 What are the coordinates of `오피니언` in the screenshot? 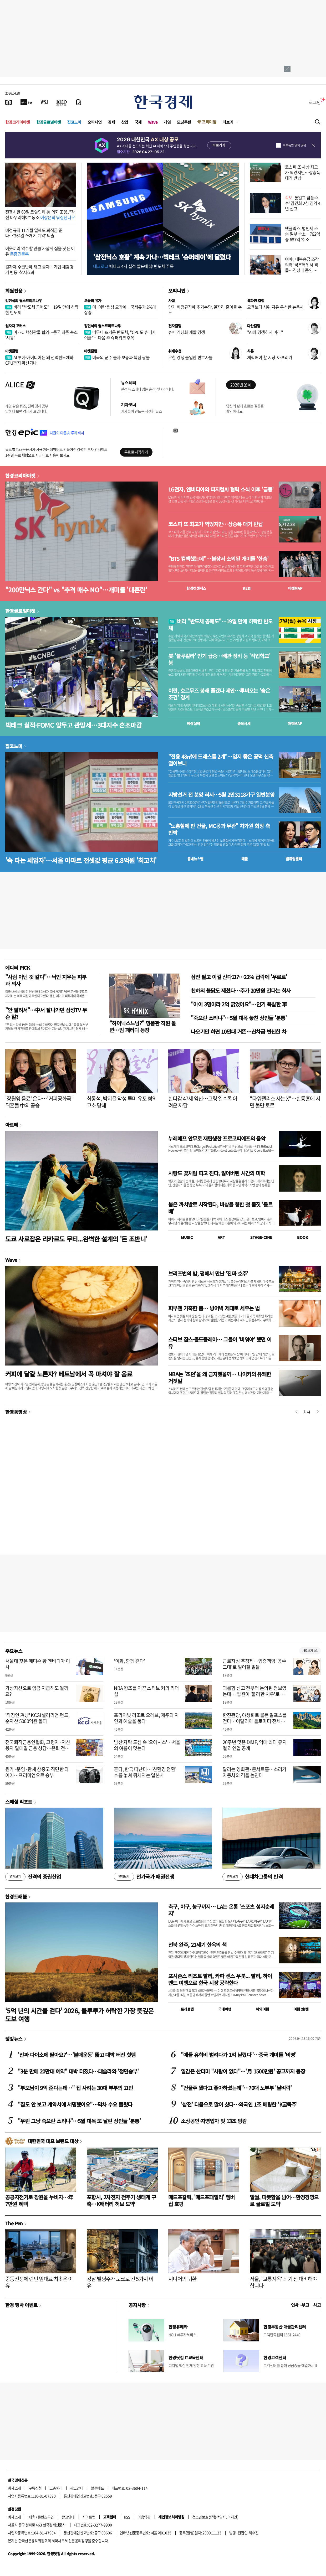 It's located at (95, 122).